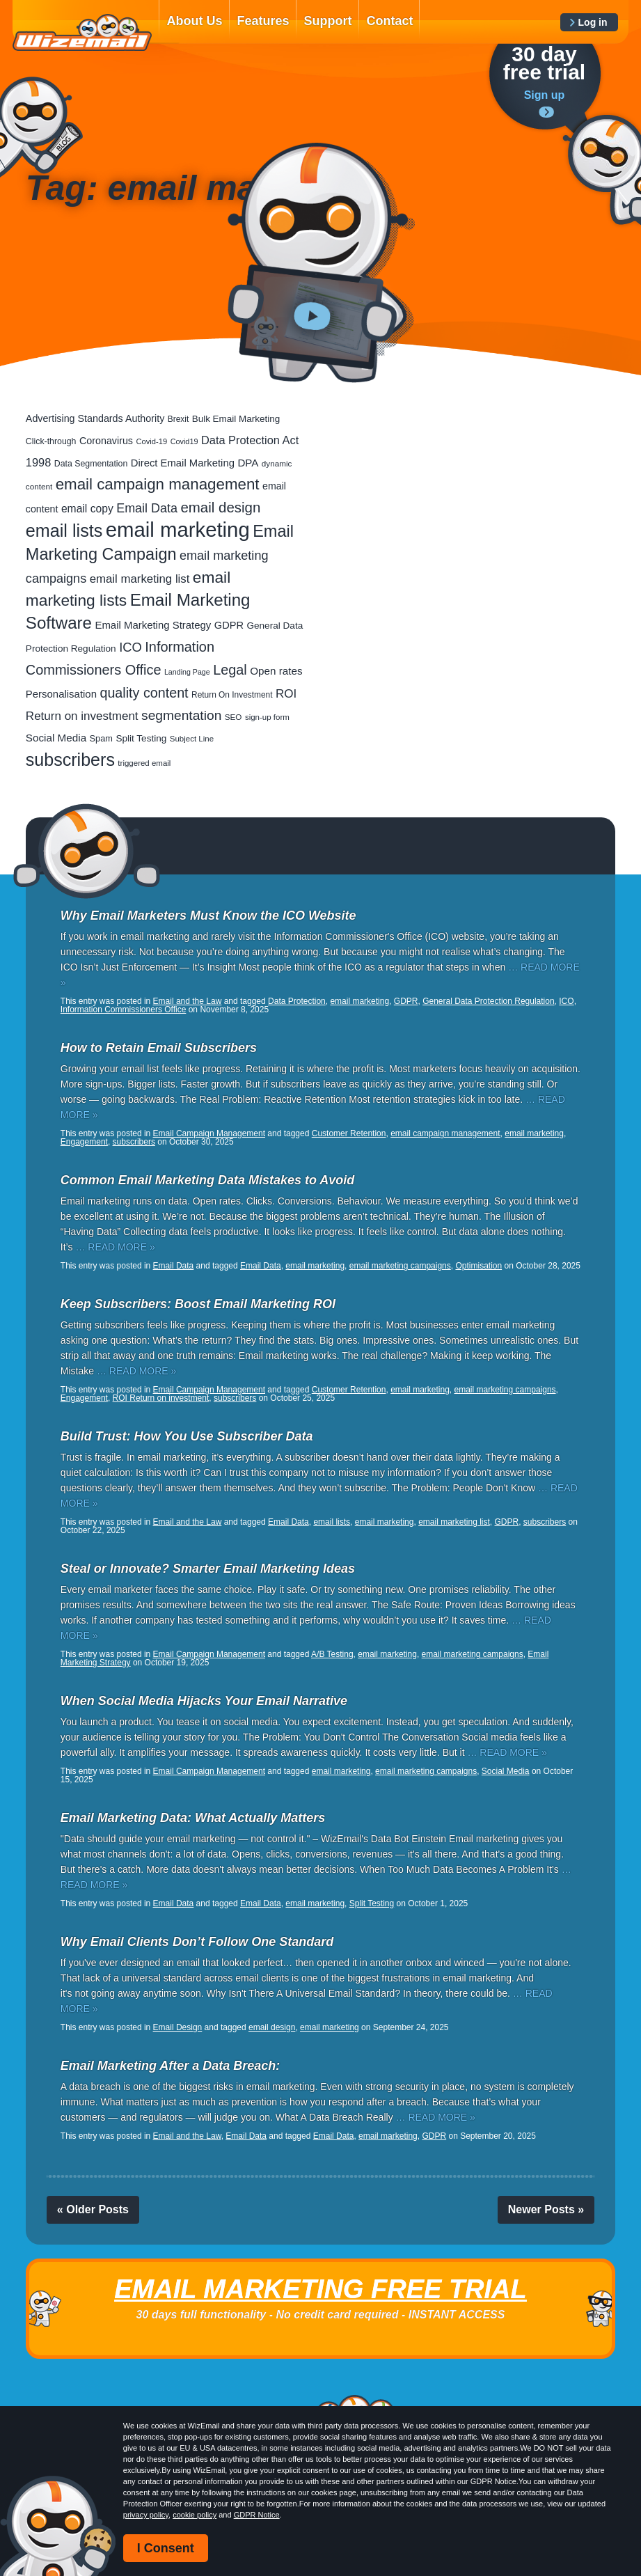  I want to click on subscribers [subscribers (359 items)], so click(70, 759).